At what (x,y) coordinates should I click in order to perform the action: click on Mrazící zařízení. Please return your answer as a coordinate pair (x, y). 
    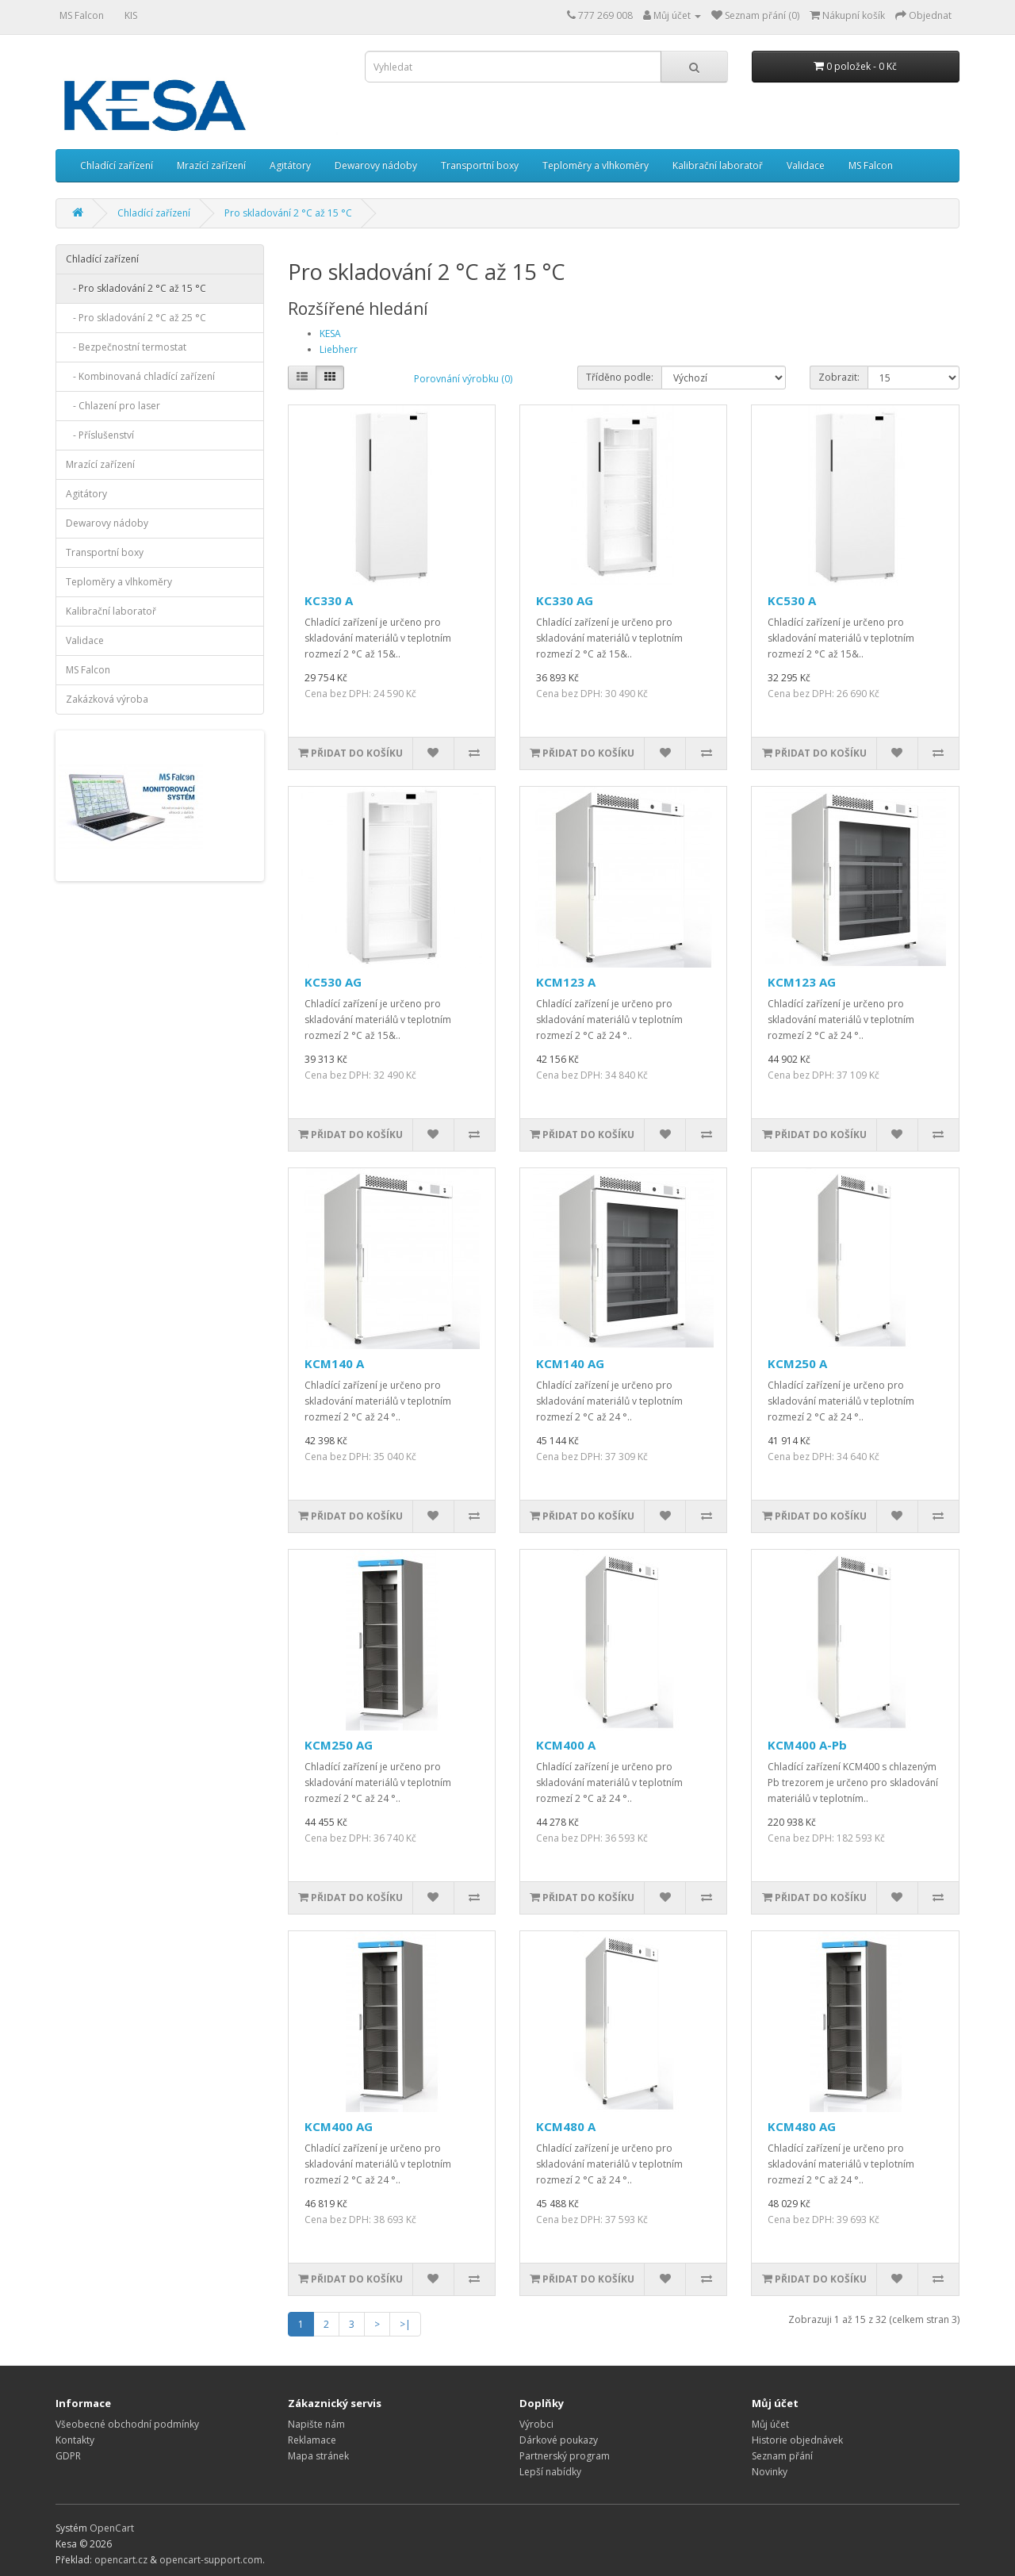
    Looking at the image, I should click on (211, 165).